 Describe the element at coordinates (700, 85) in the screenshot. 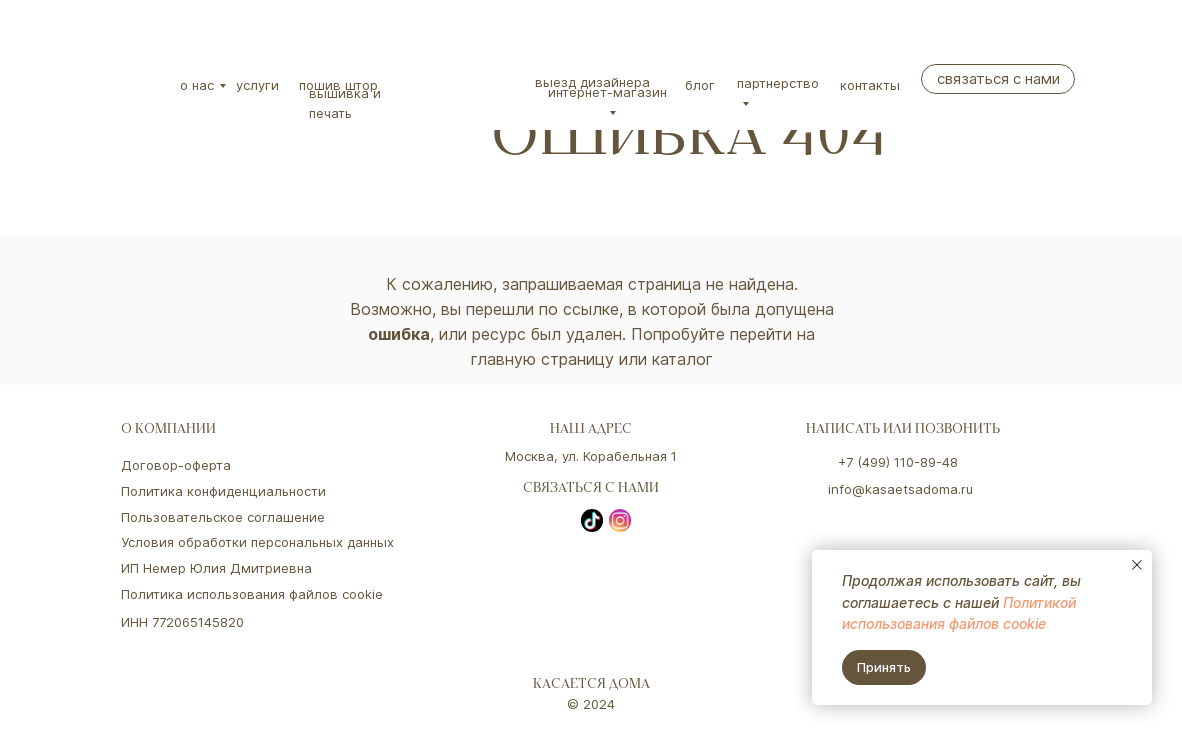

I see `Блог` at that location.